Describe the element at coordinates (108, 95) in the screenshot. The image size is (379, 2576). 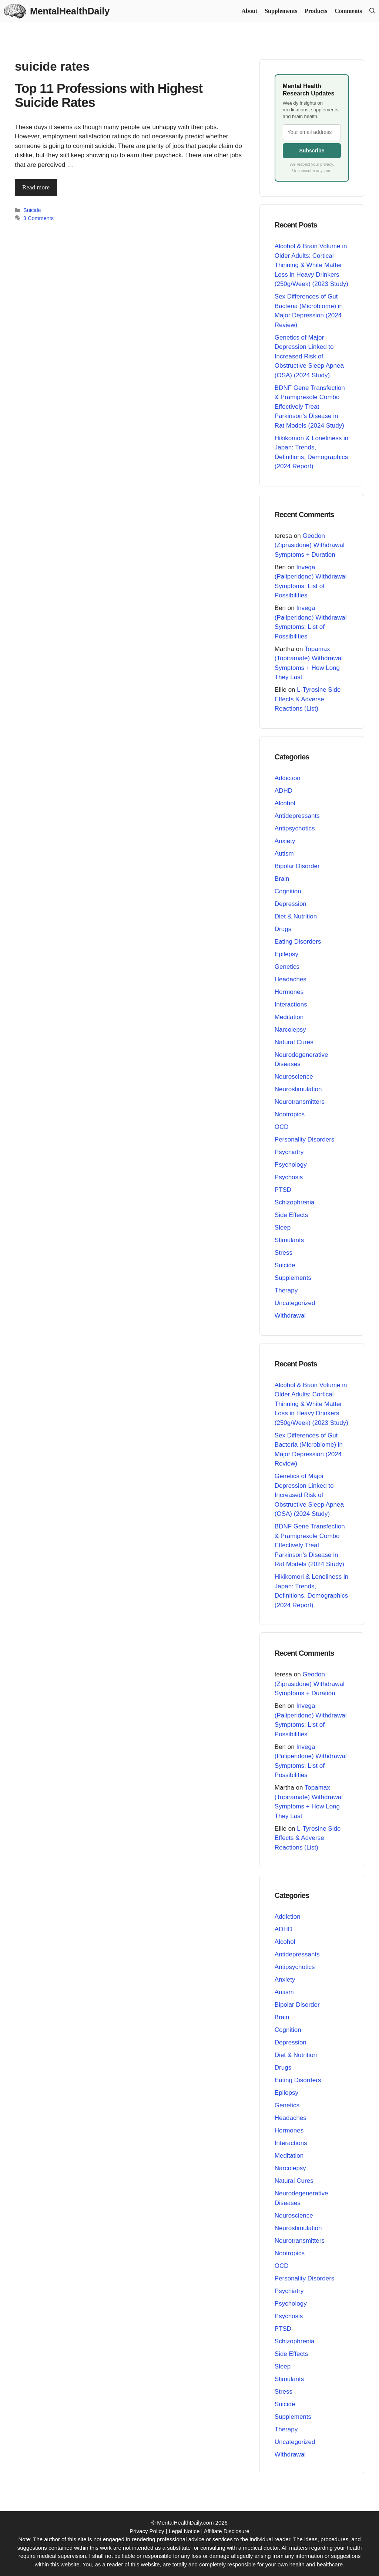
I see `Top 11 Professions with Highest Suicide Rates` at that location.